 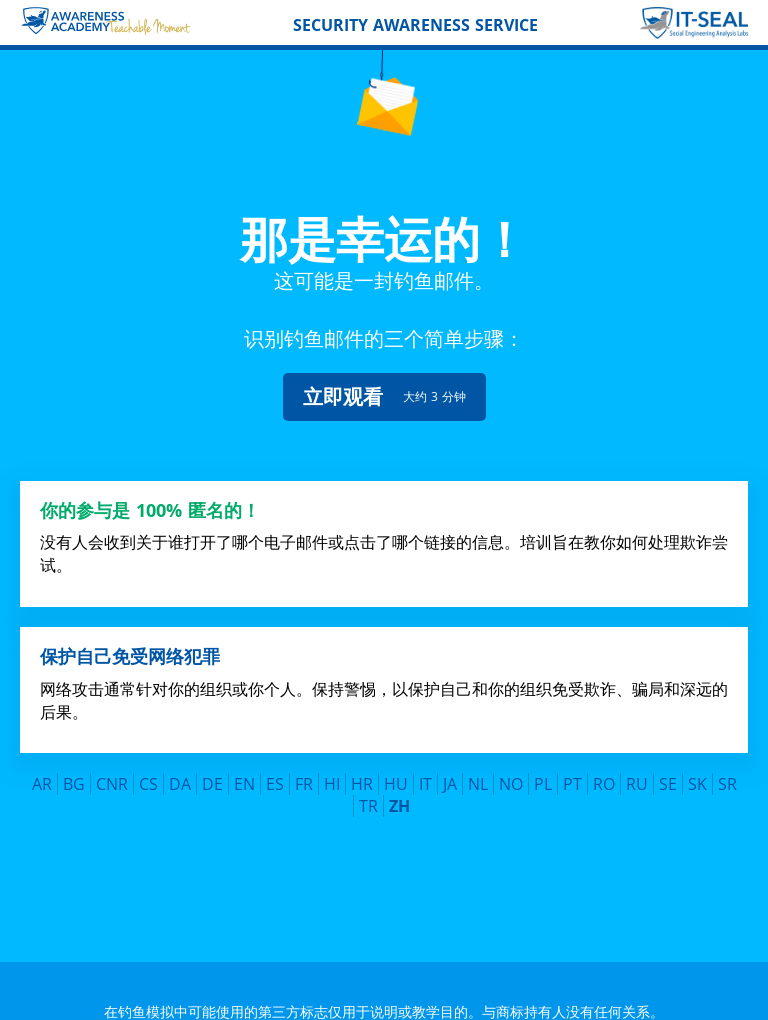 I want to click on HR, so click(x=362, y=770).